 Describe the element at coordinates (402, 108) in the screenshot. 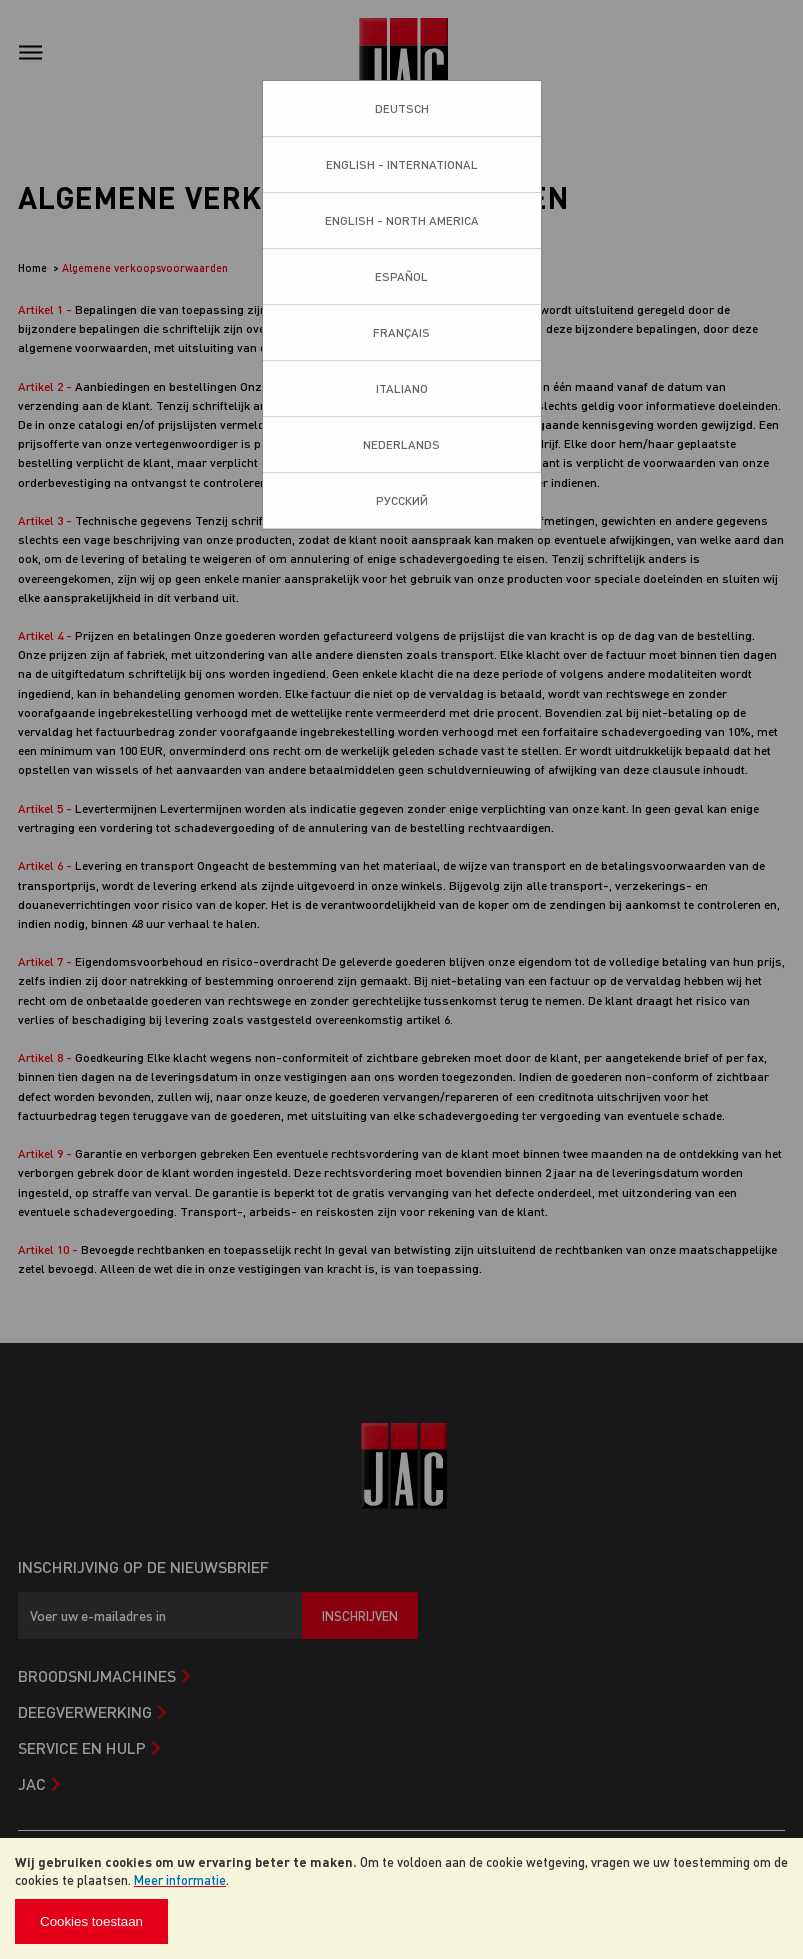

I see `Deutsch` at that location.